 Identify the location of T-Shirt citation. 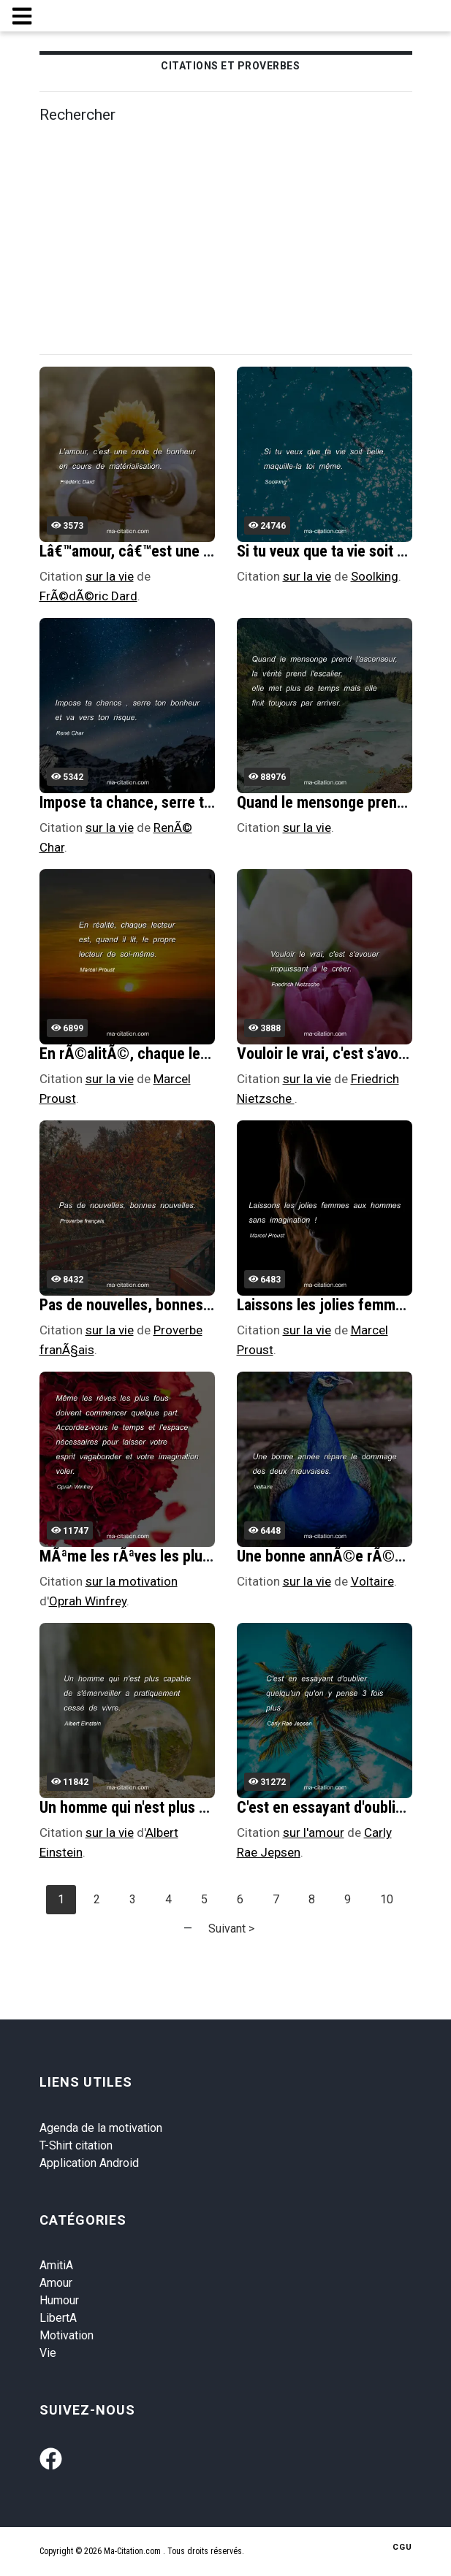
(76, 2145).